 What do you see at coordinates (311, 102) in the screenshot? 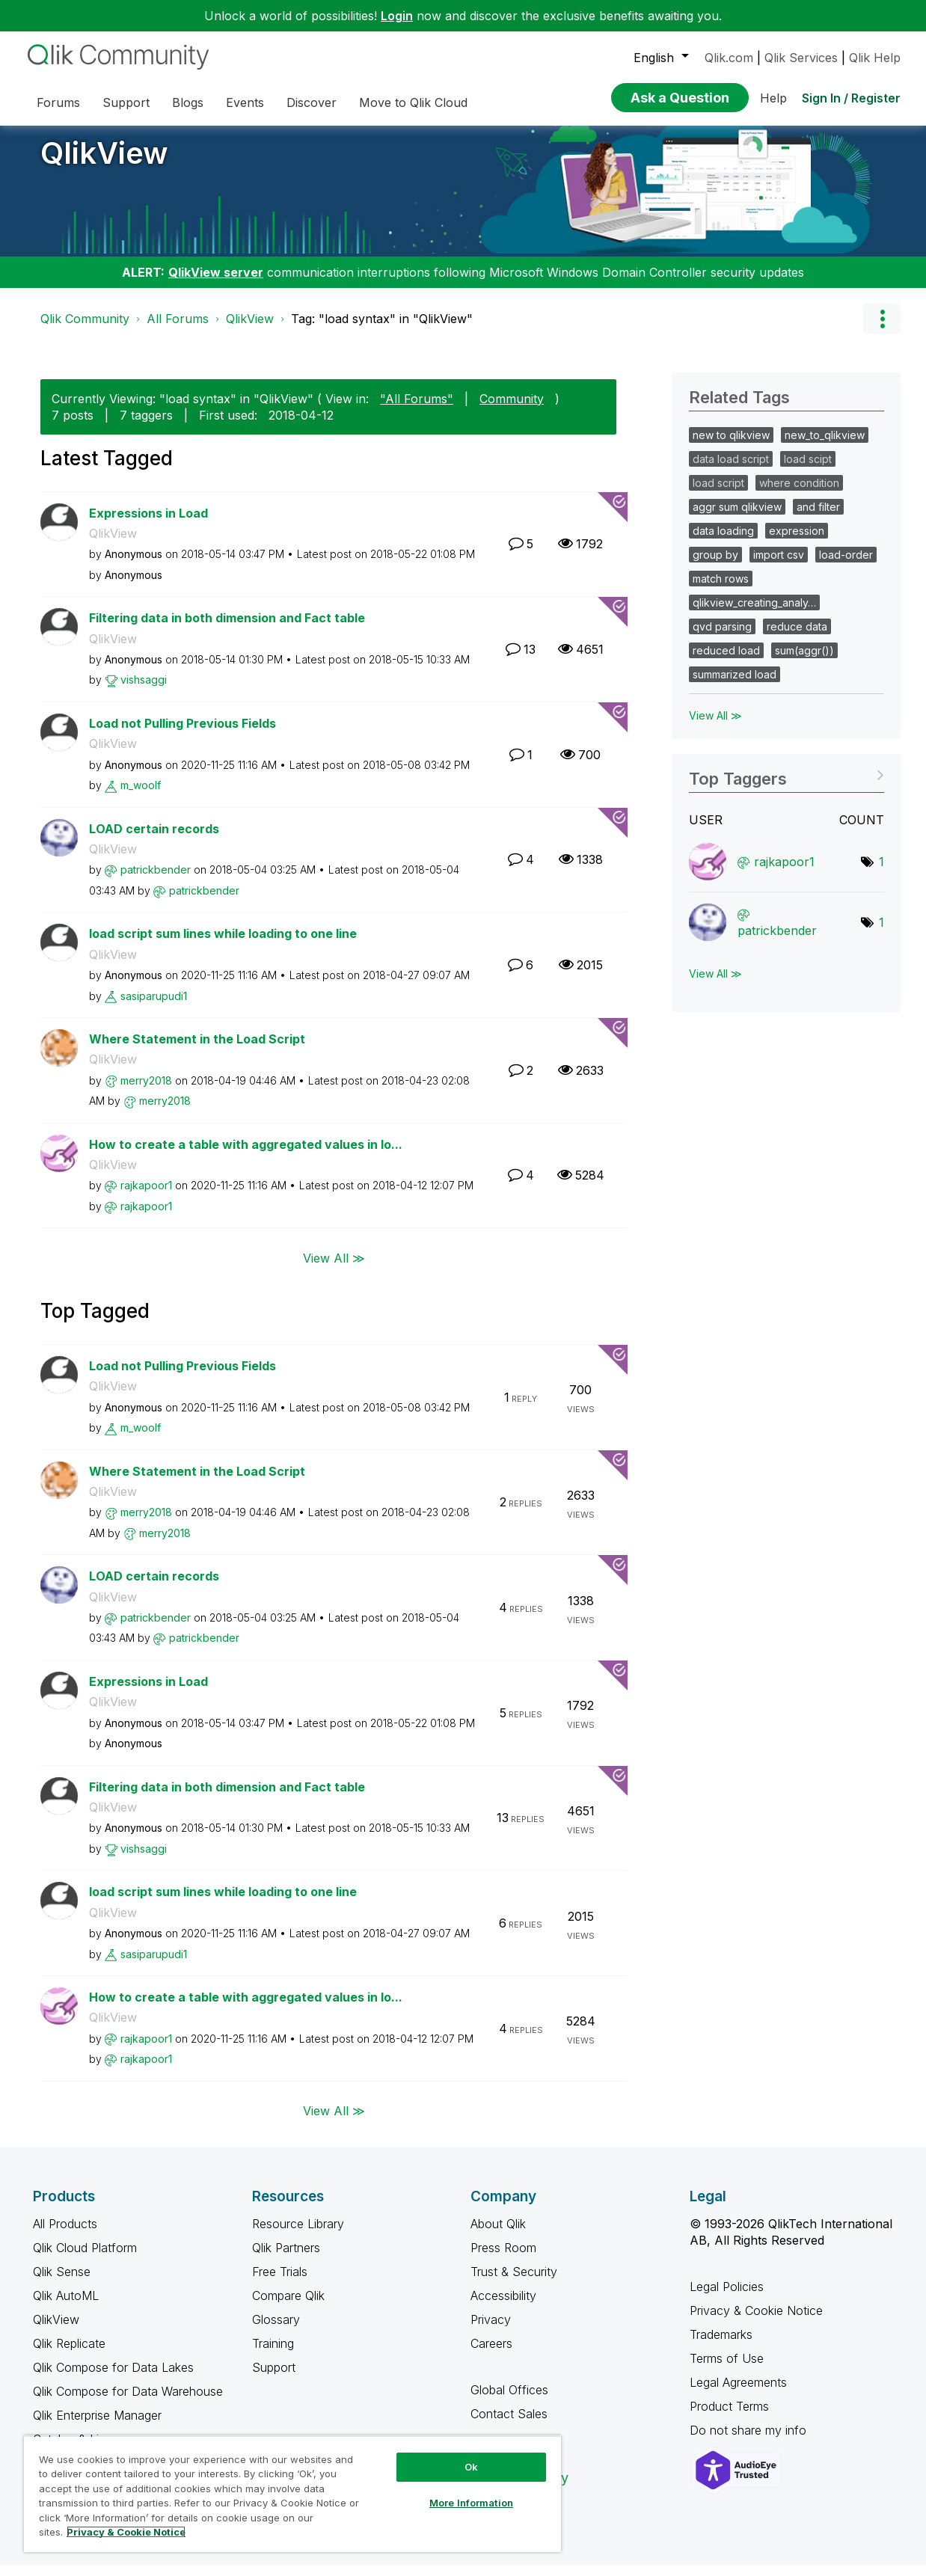
I see `Discover [menuitem]` at bounding box center [311, 102].